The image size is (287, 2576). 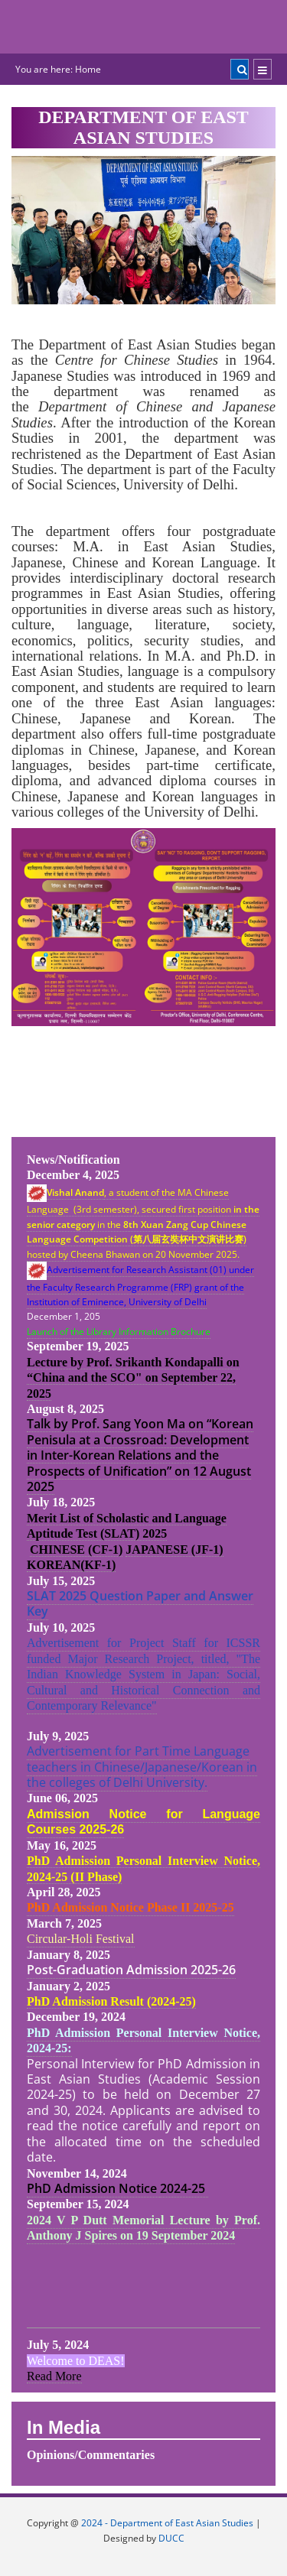 I want to click on Advertisement for Part Time Language teachers in Chinese/Japanese/Korean in the colleges of Delhi University., so click(x=142, y=1767).